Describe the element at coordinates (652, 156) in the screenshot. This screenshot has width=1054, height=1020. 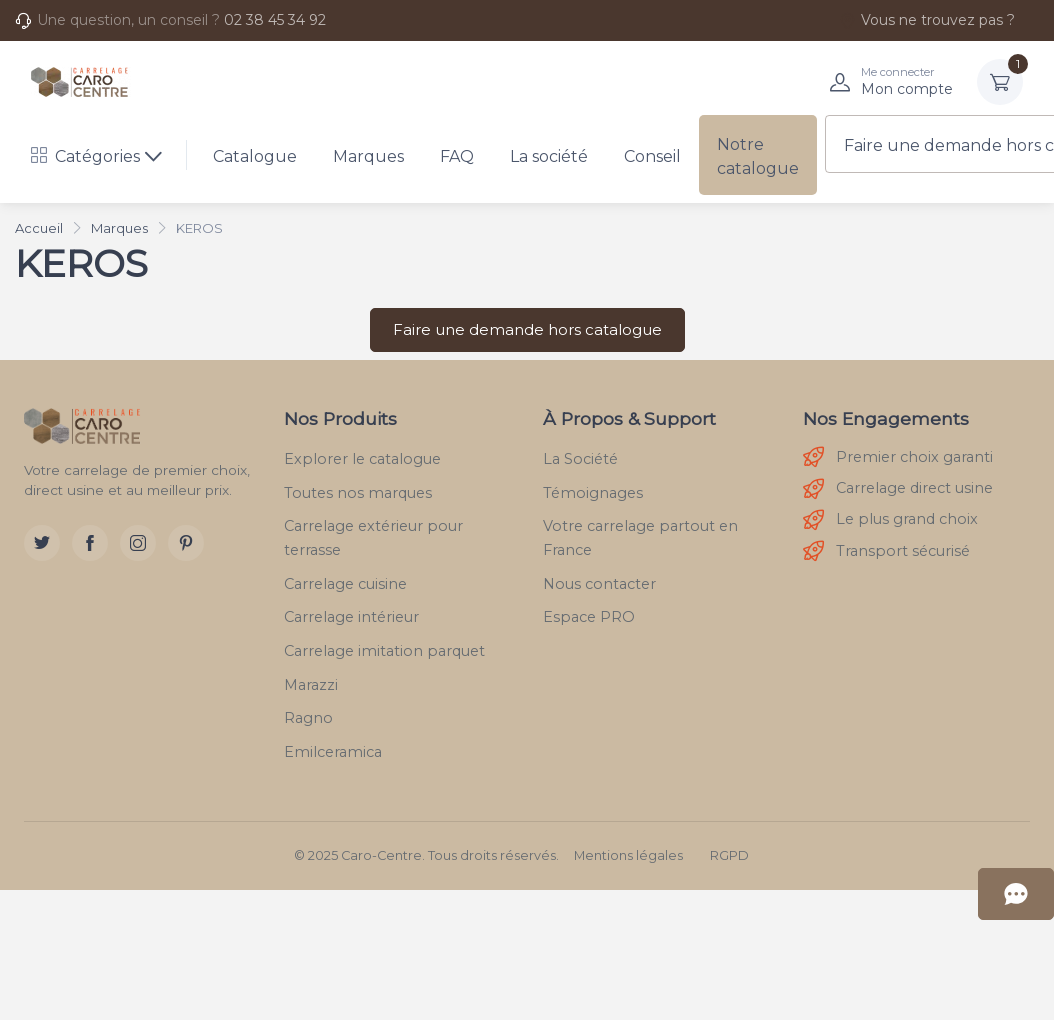
I see `Conseil` at that location.